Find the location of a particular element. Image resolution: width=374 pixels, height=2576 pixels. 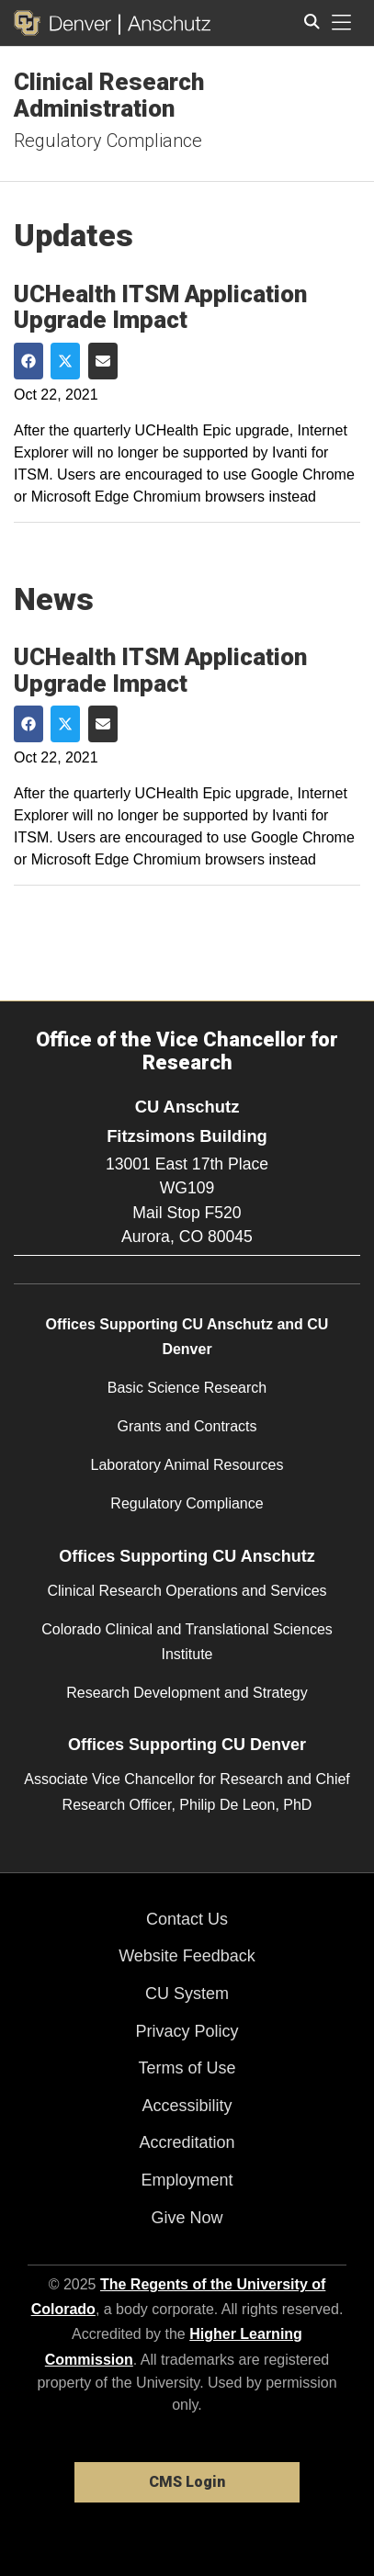

Clinical Research Administration is located at coordinates (109, 95).